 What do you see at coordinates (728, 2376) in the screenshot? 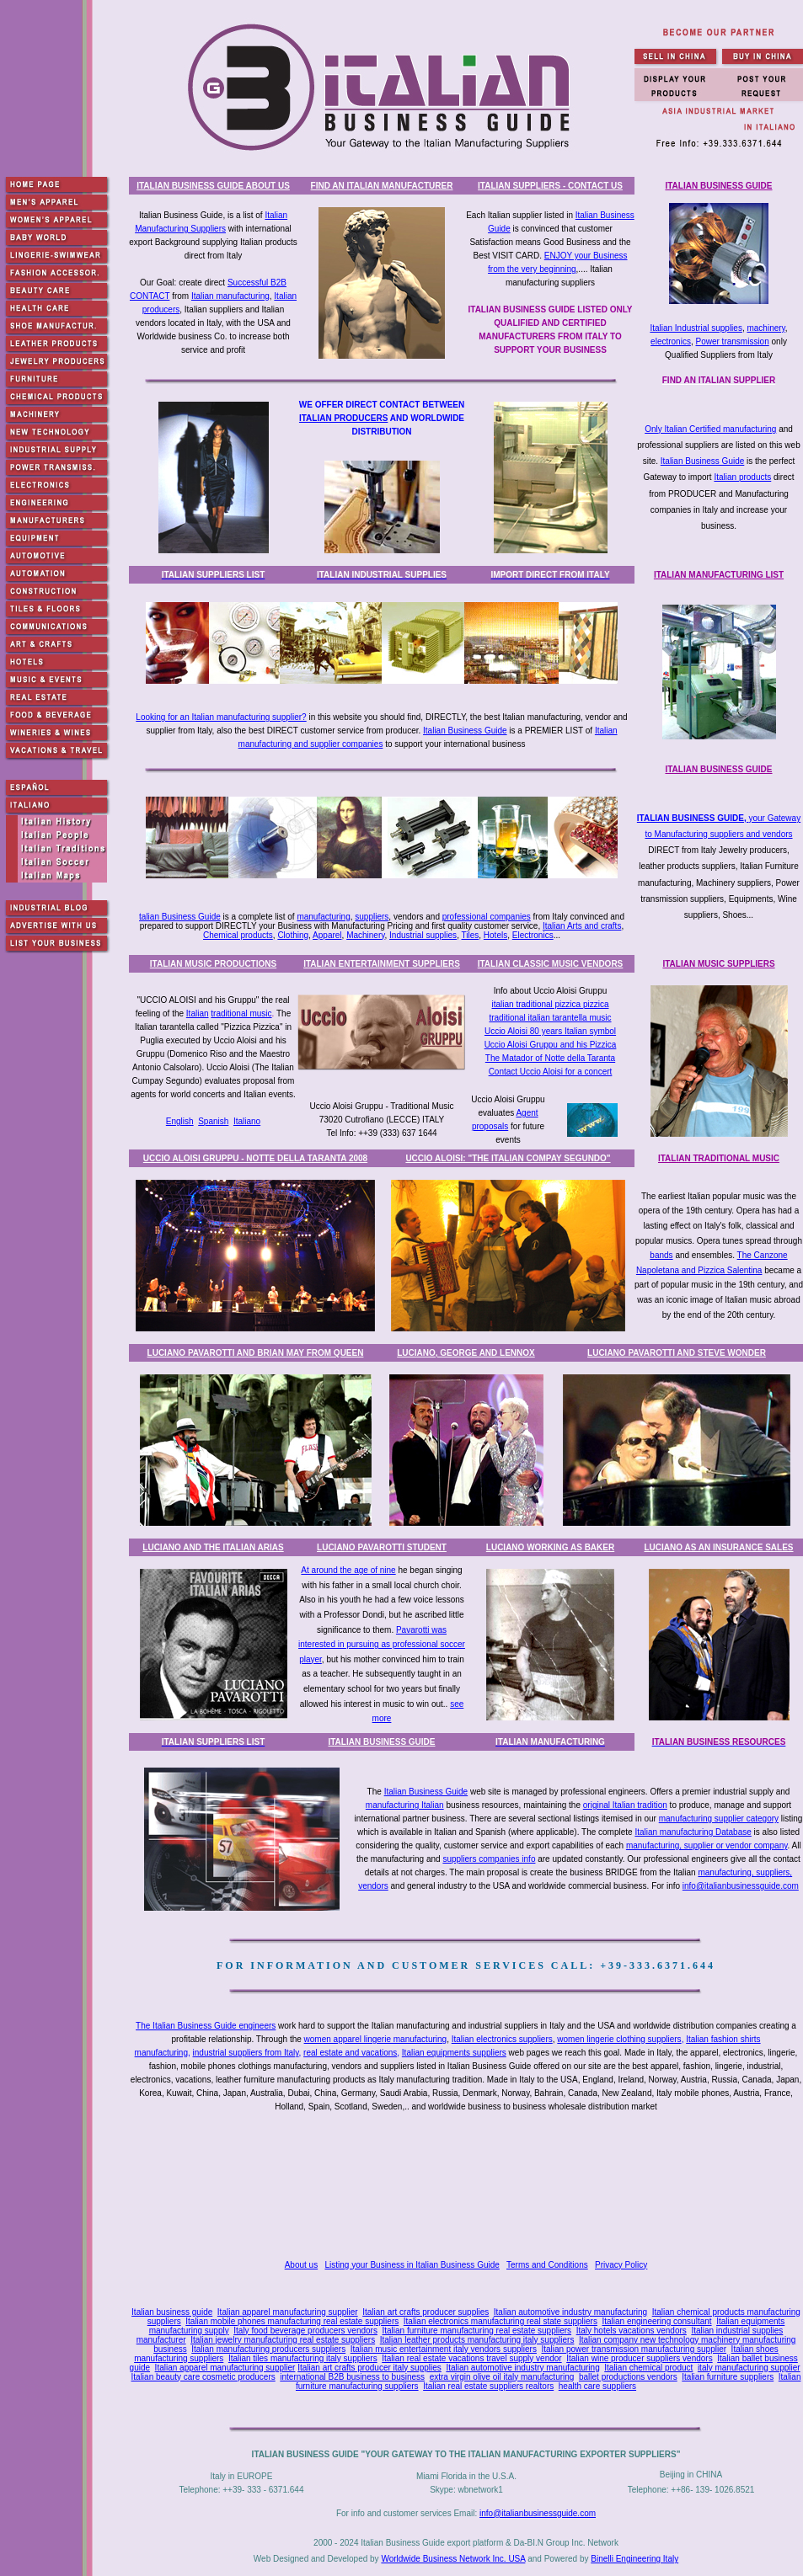
I see `Italian furniture suppliers` at bounding box center [728, 2376].